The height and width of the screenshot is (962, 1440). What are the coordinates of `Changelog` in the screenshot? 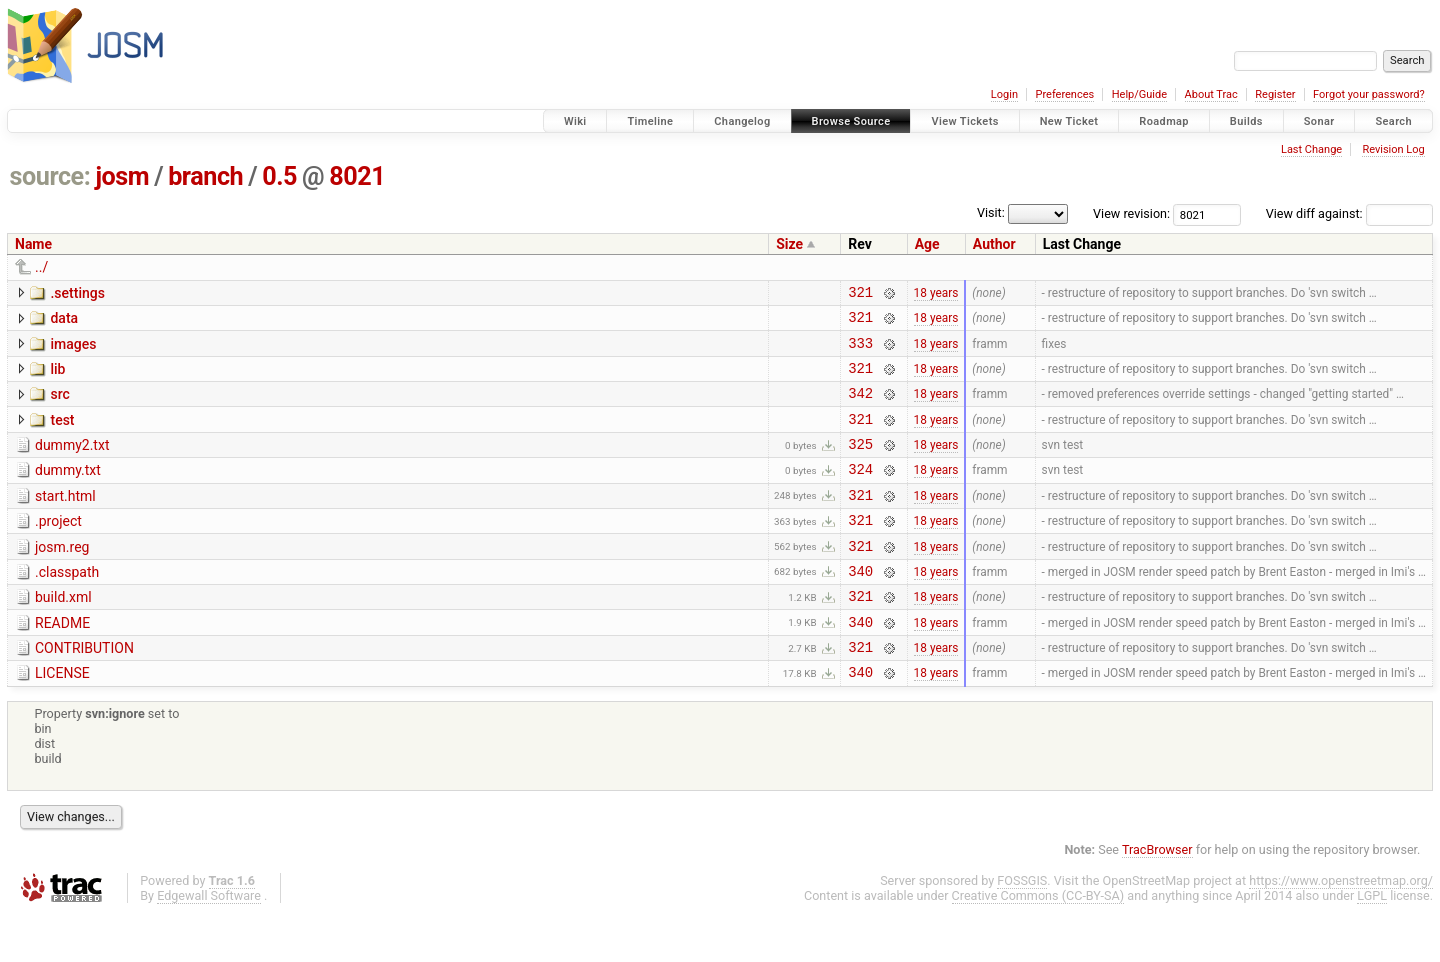 It's located at (742, 121).